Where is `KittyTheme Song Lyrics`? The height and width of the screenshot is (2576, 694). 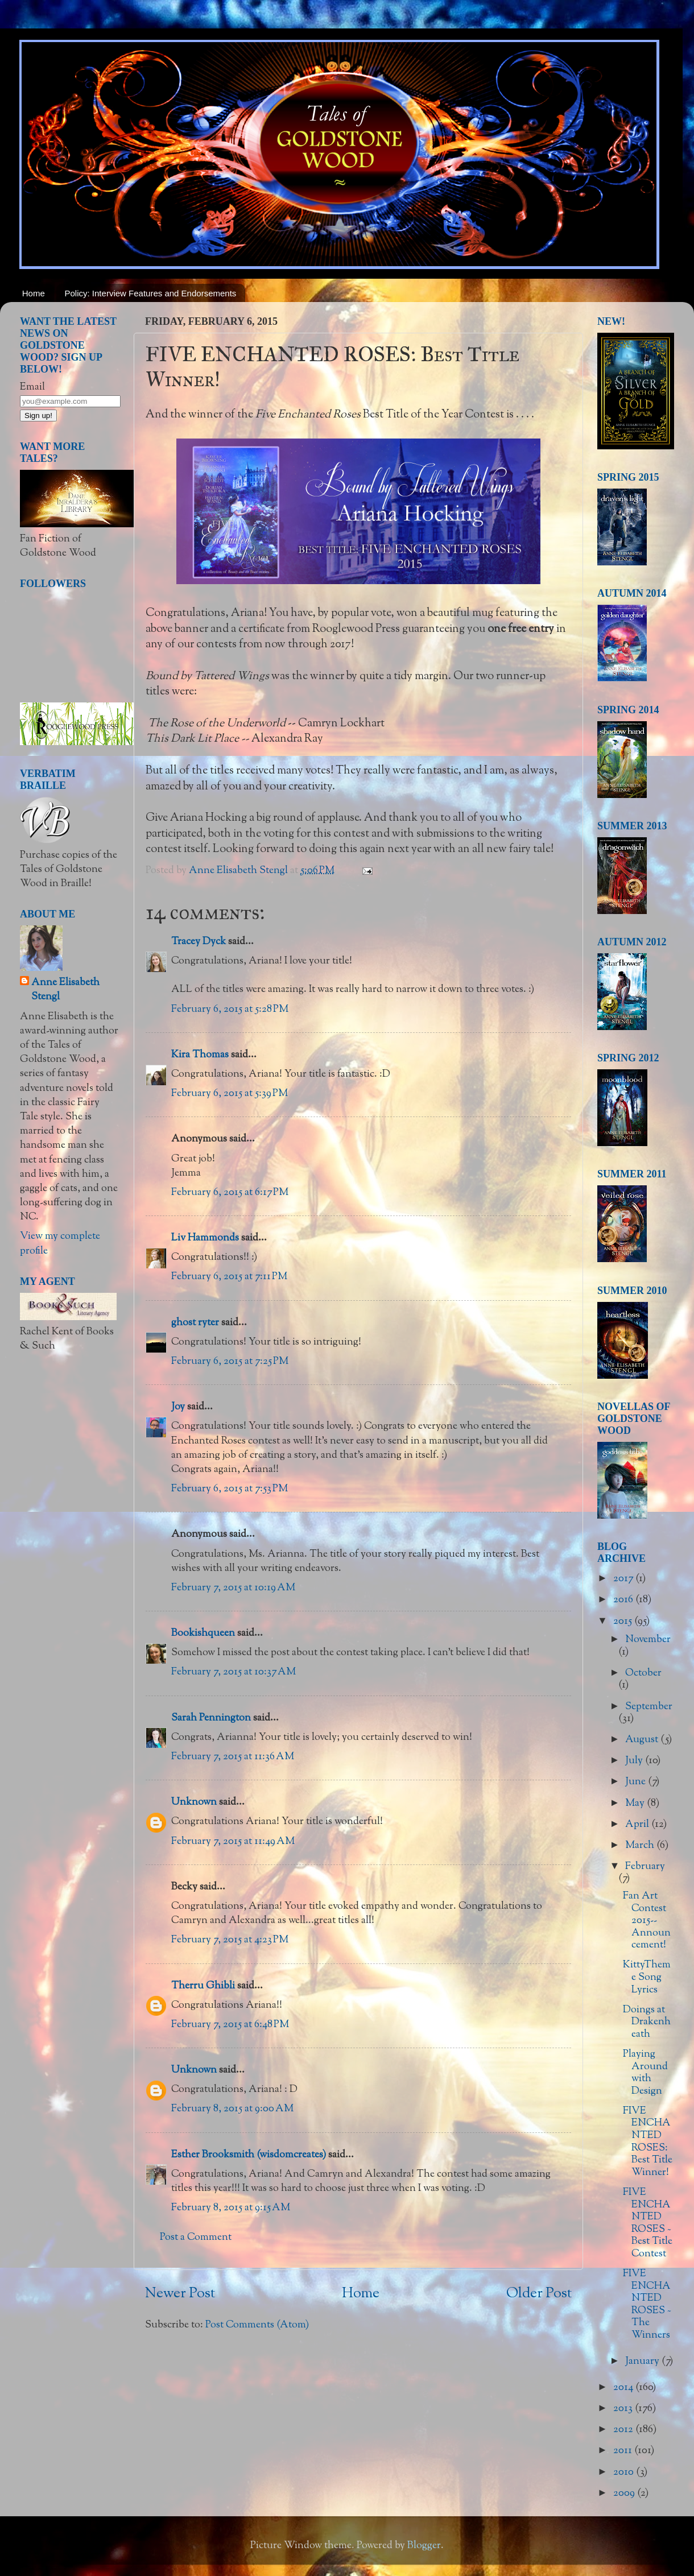 KittyTheme Song Lyrics is located at coordinates (647, 1977).